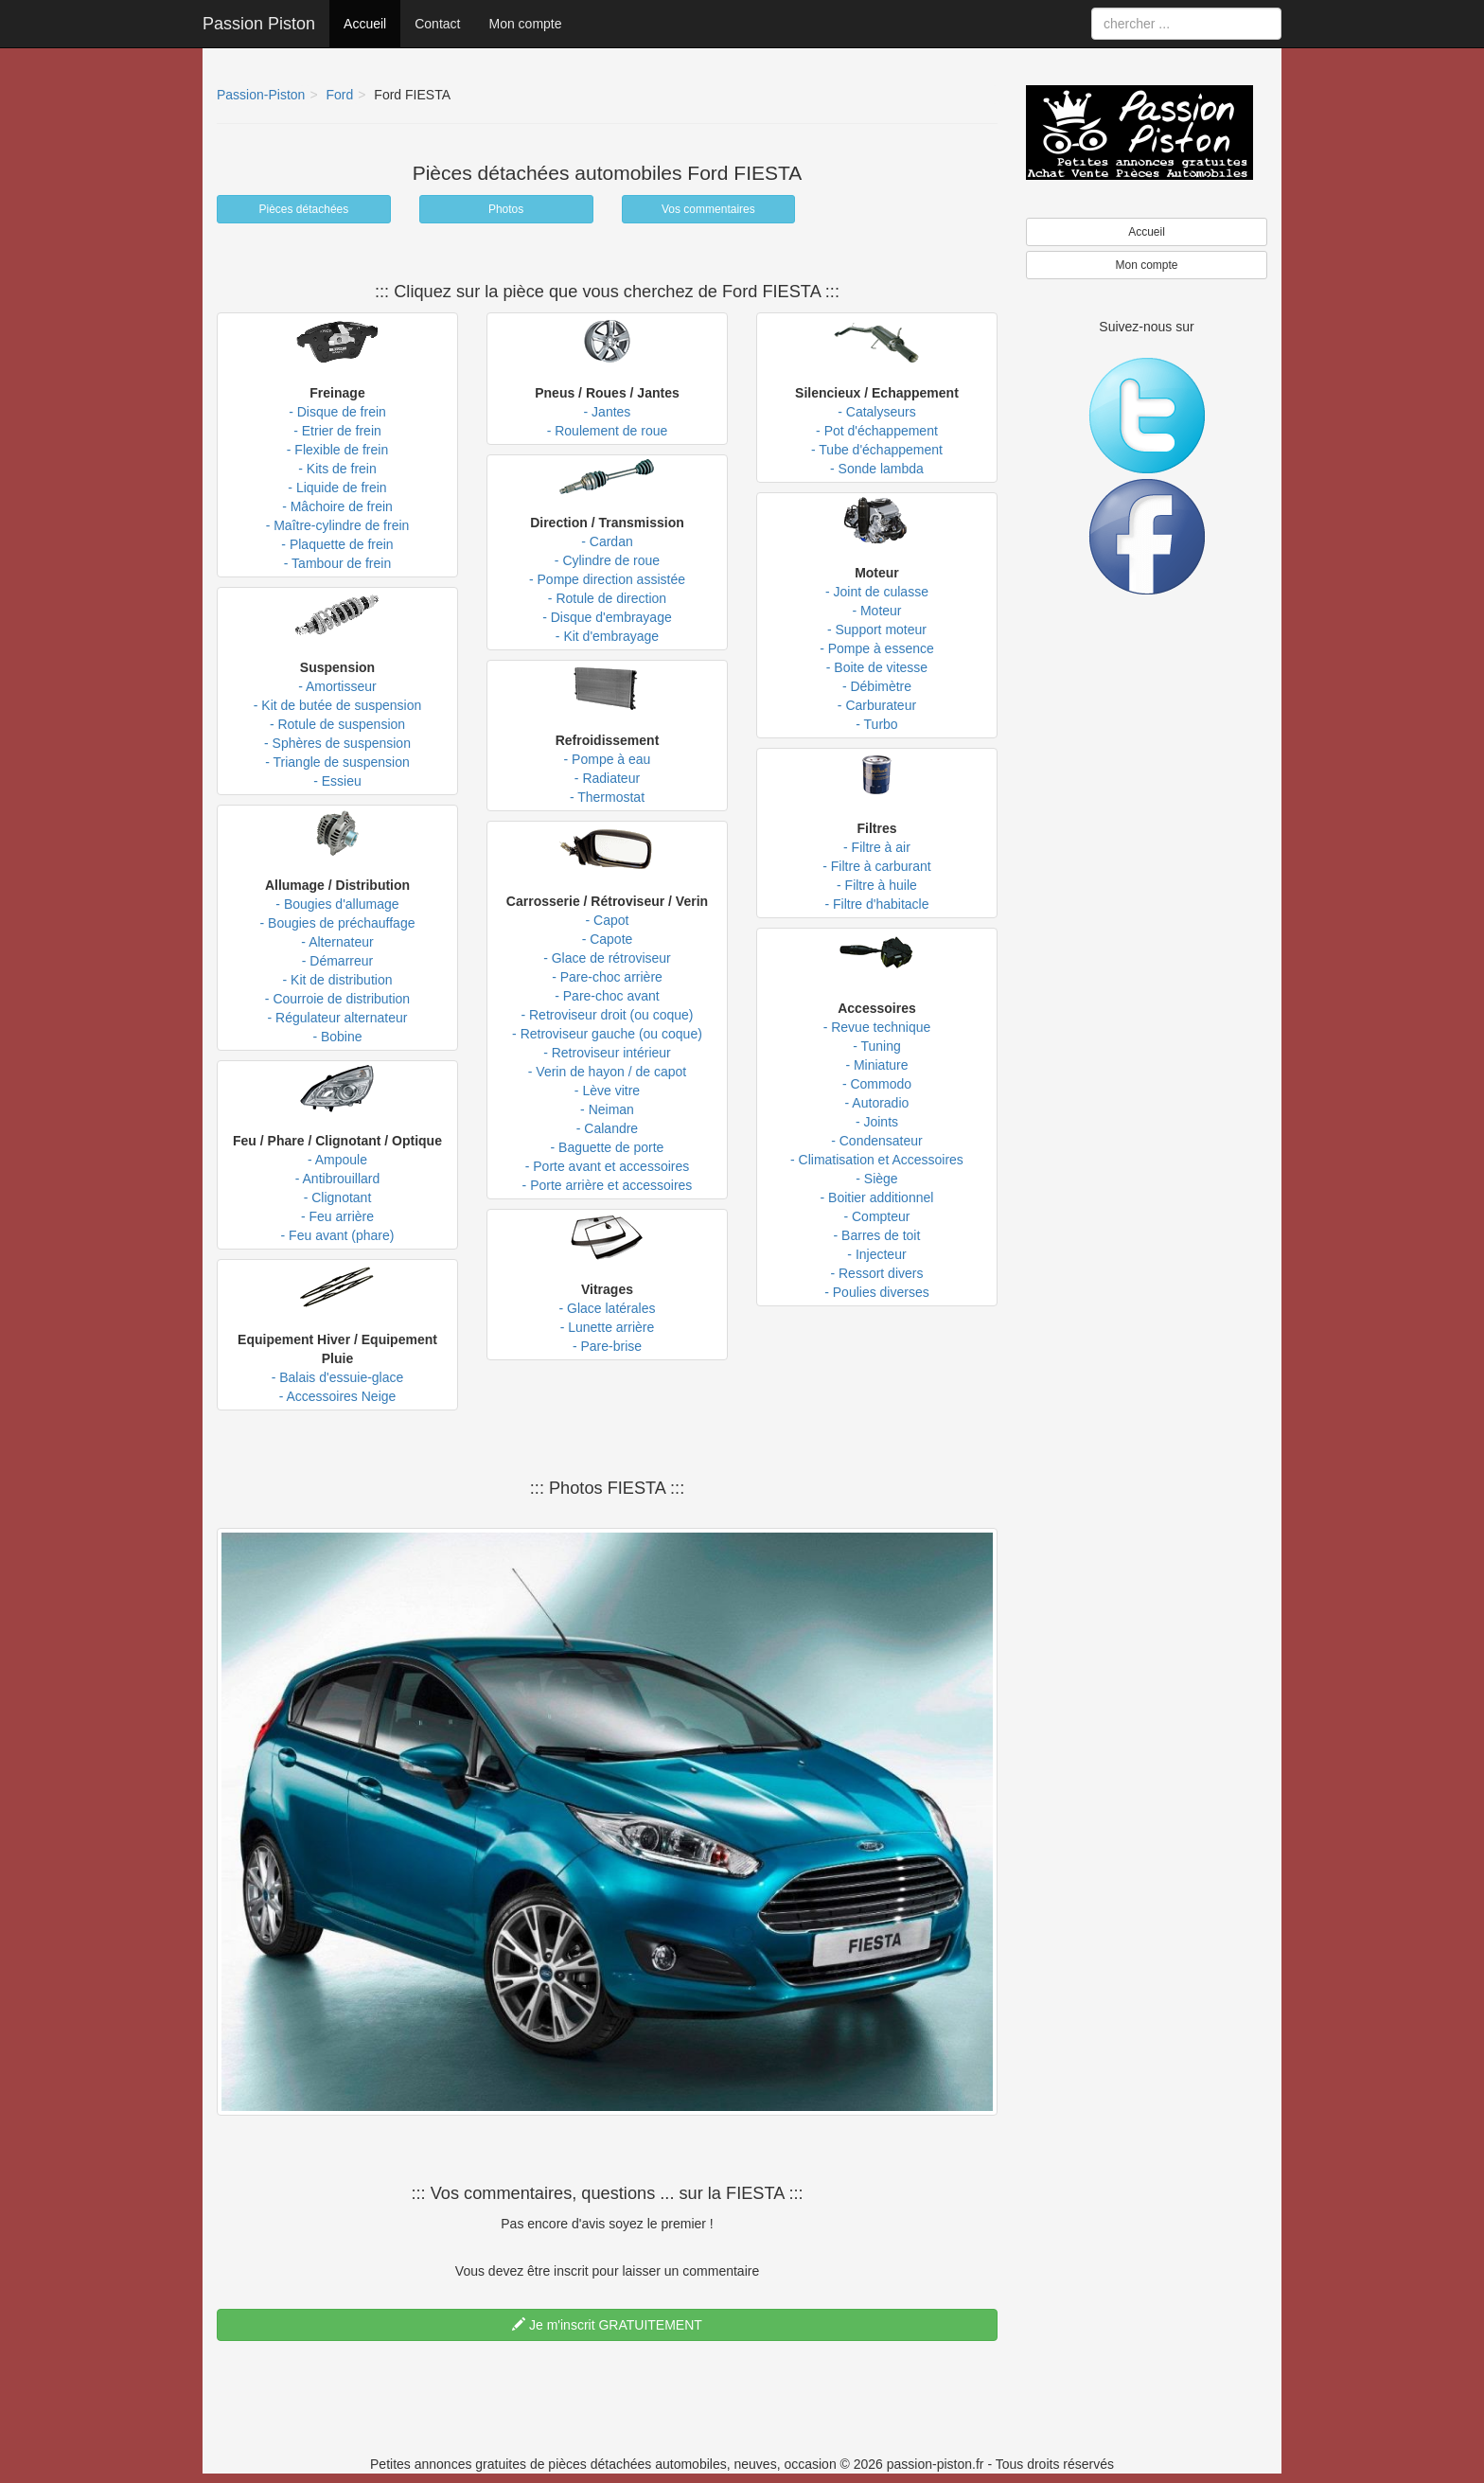 The image size is (1484, 2483). Describe the element at coordinates (876, 591) in the screenshot. I see `- Joint de culasse` at that location.